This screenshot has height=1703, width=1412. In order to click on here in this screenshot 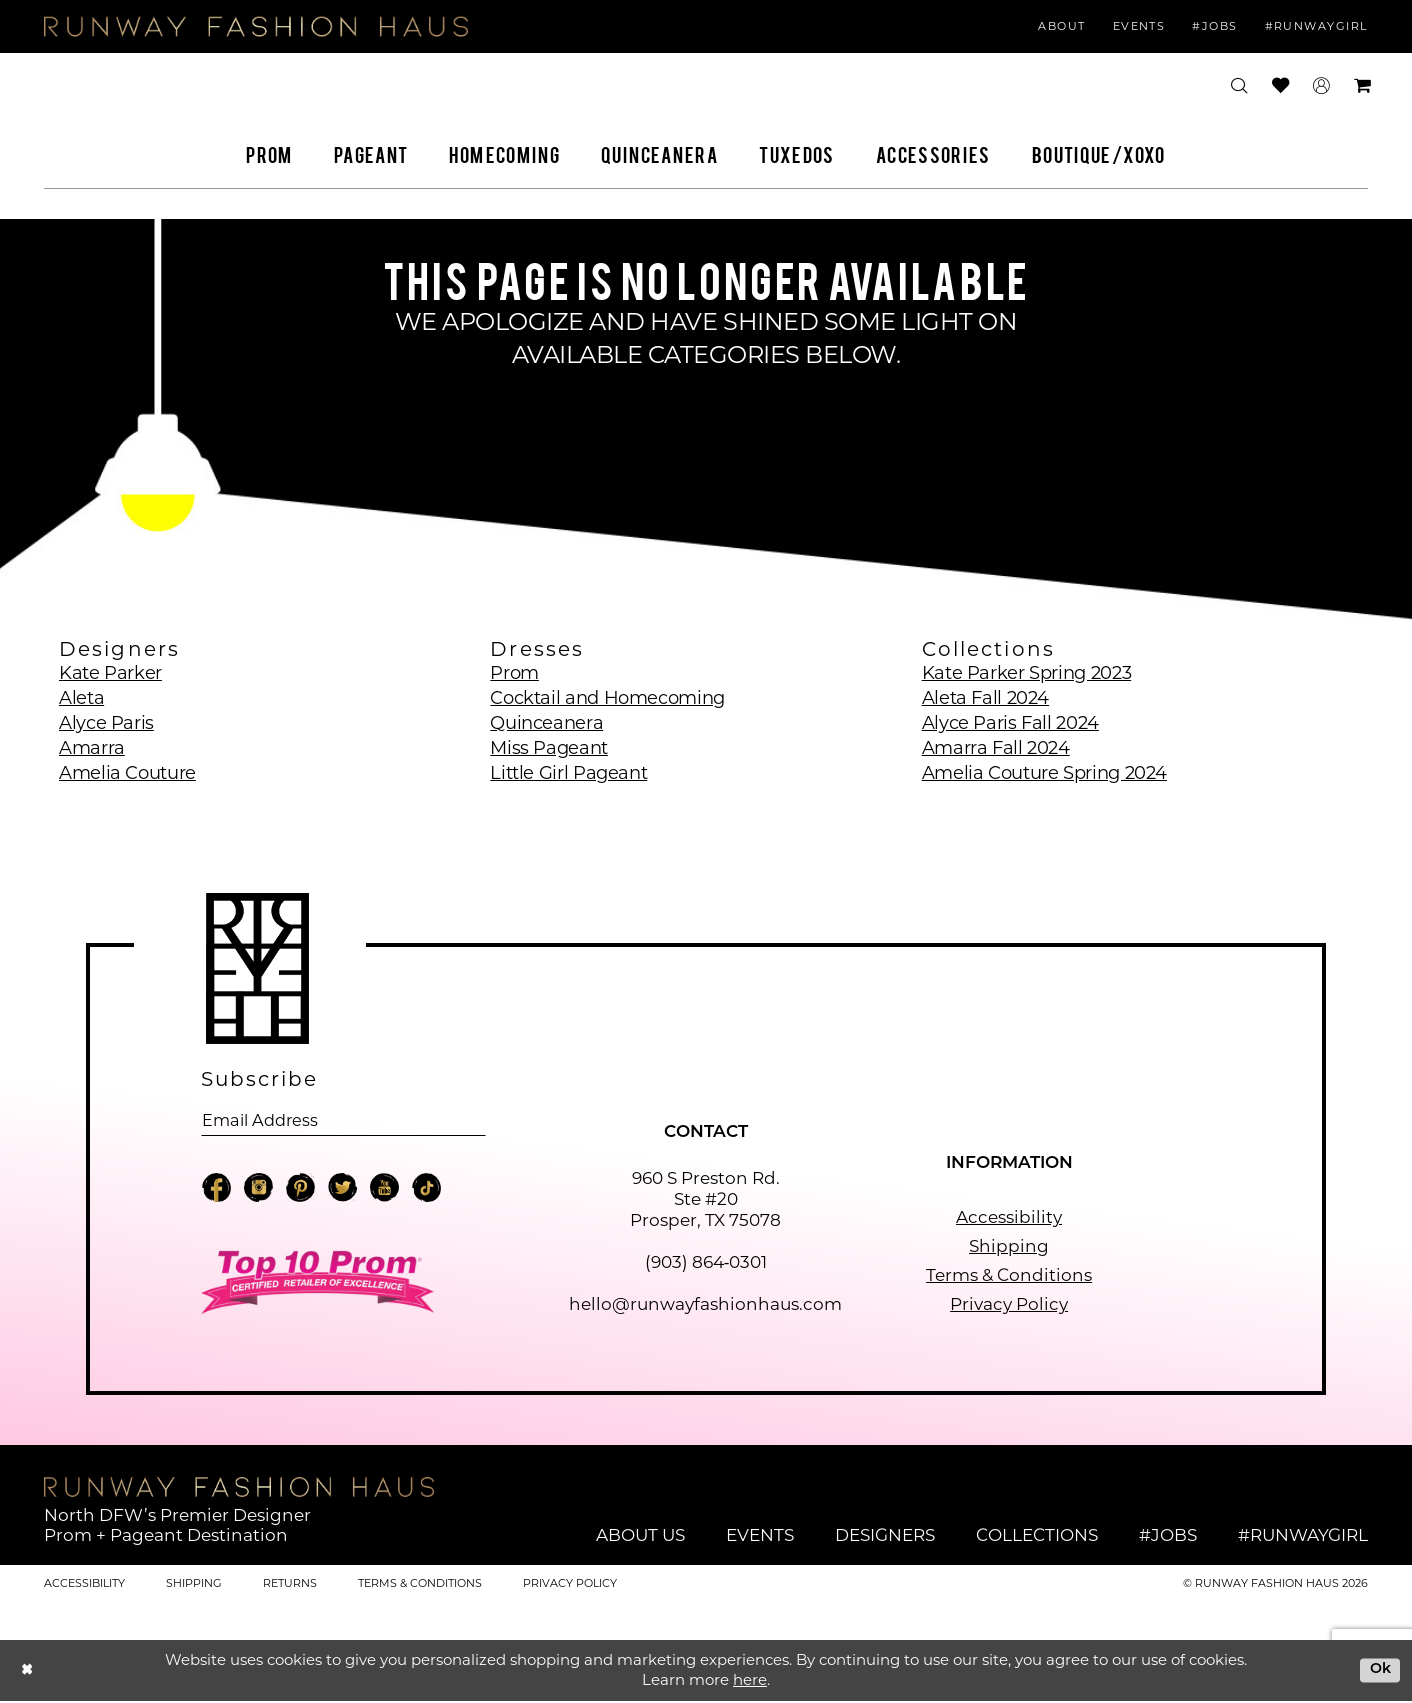, I will do `click(750, 1681)`.